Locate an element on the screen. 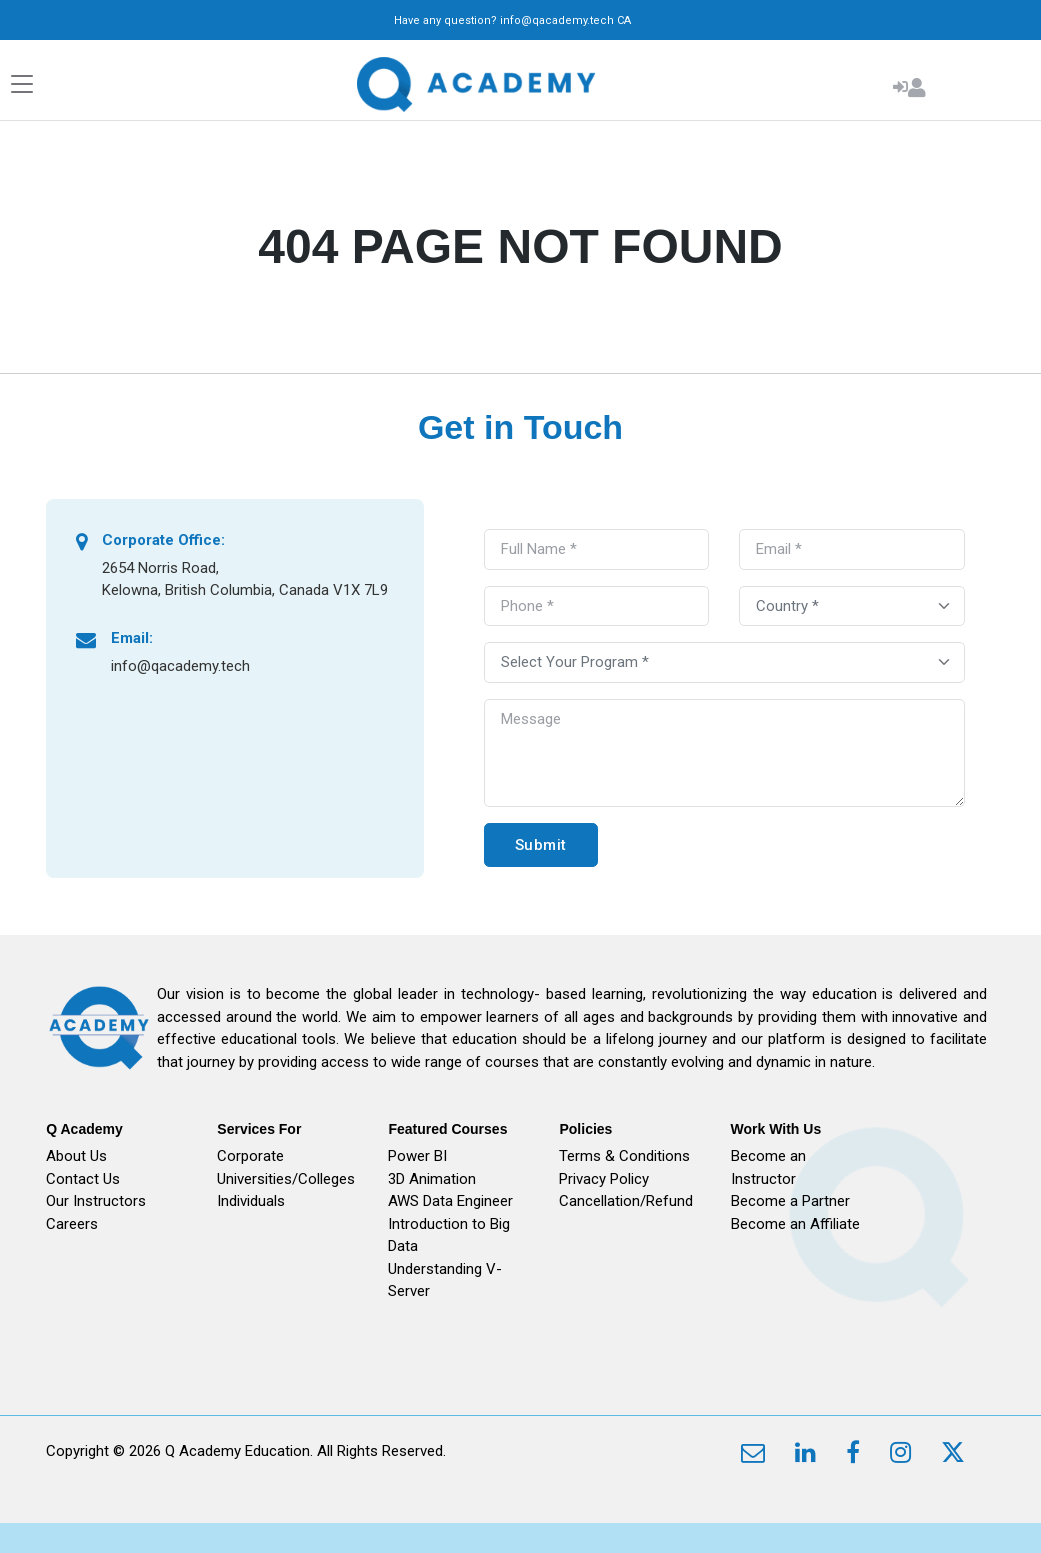 The image size is (1041, 1553). Corporate is located at coordinates (250, 1156).